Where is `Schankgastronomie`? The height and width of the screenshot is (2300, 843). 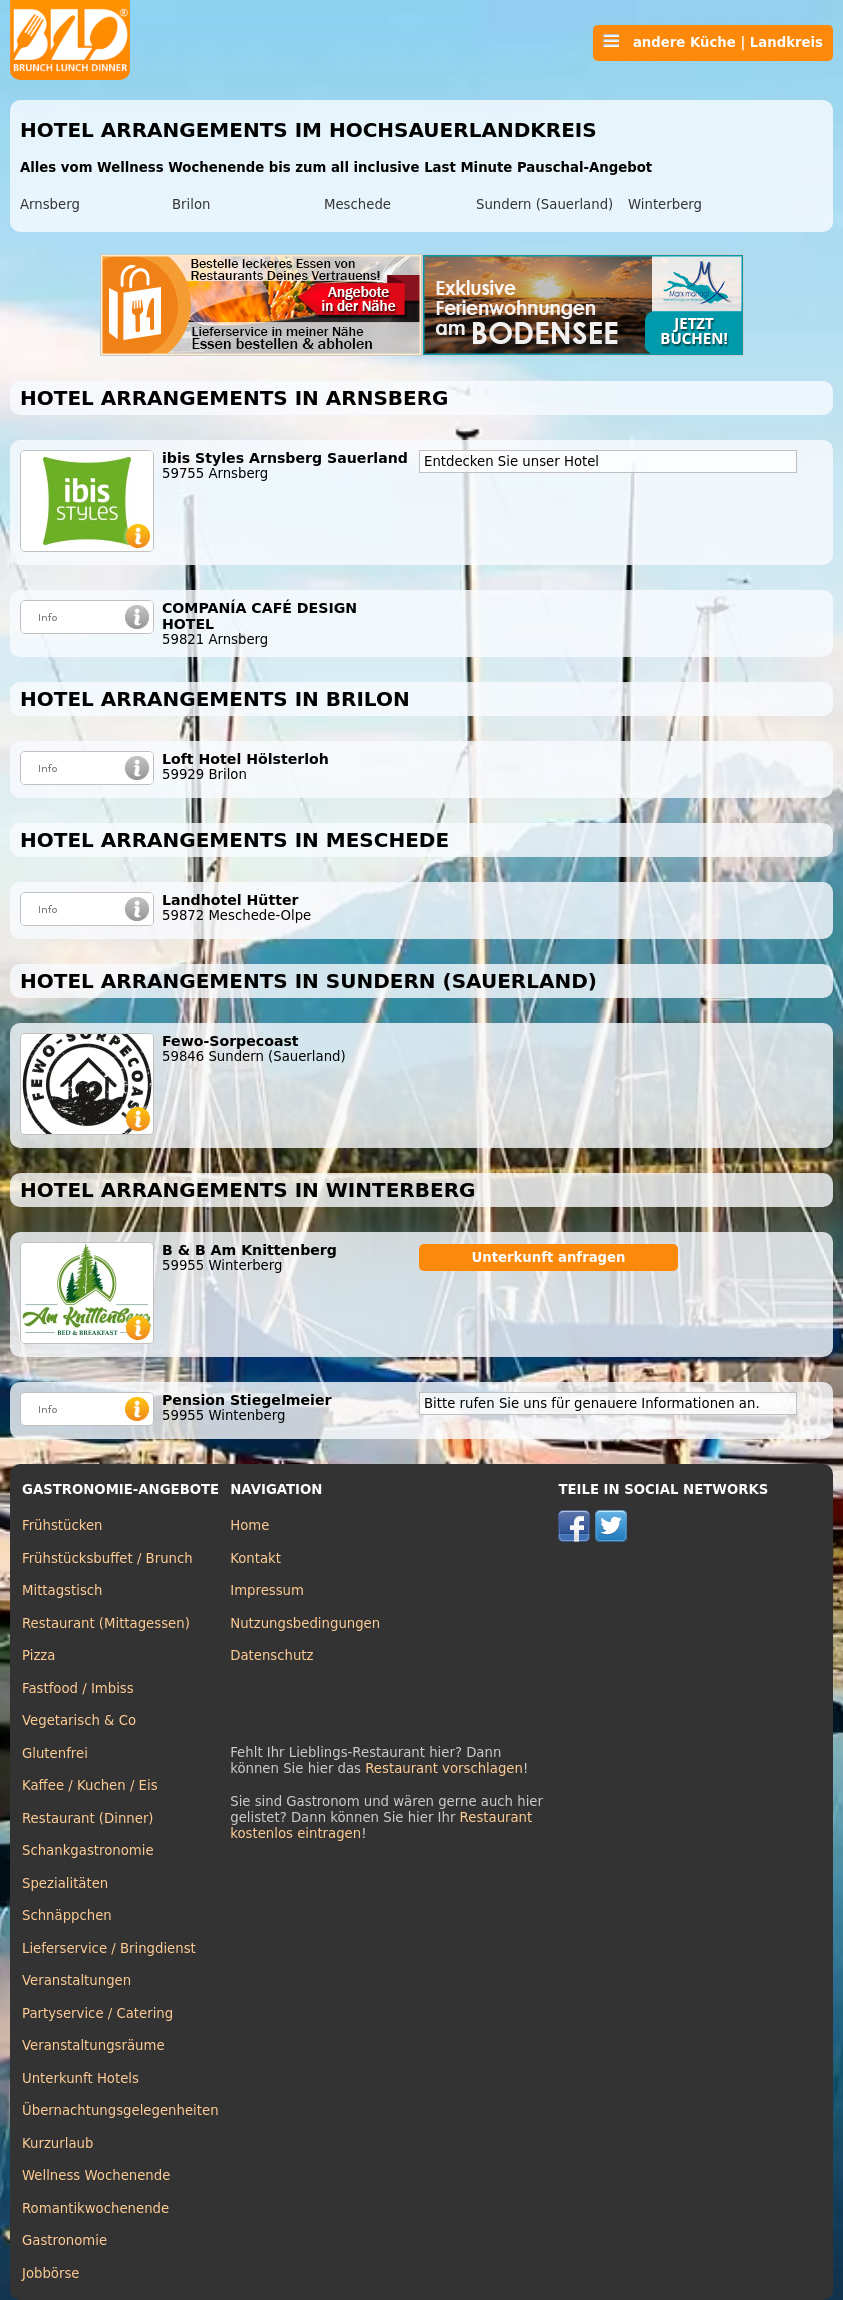 Schankgastronomie is located at coordinates (88, 1850).